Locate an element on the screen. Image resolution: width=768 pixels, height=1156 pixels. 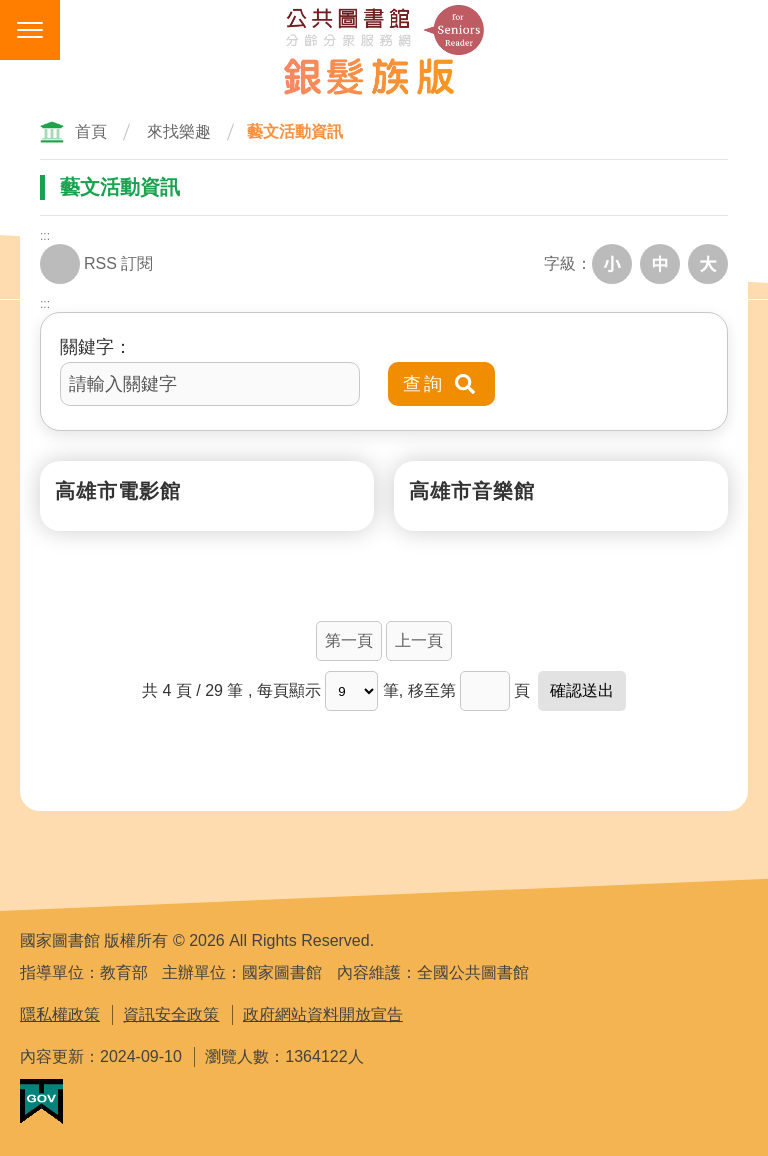
中字級 is located at coordinates (660, 264).